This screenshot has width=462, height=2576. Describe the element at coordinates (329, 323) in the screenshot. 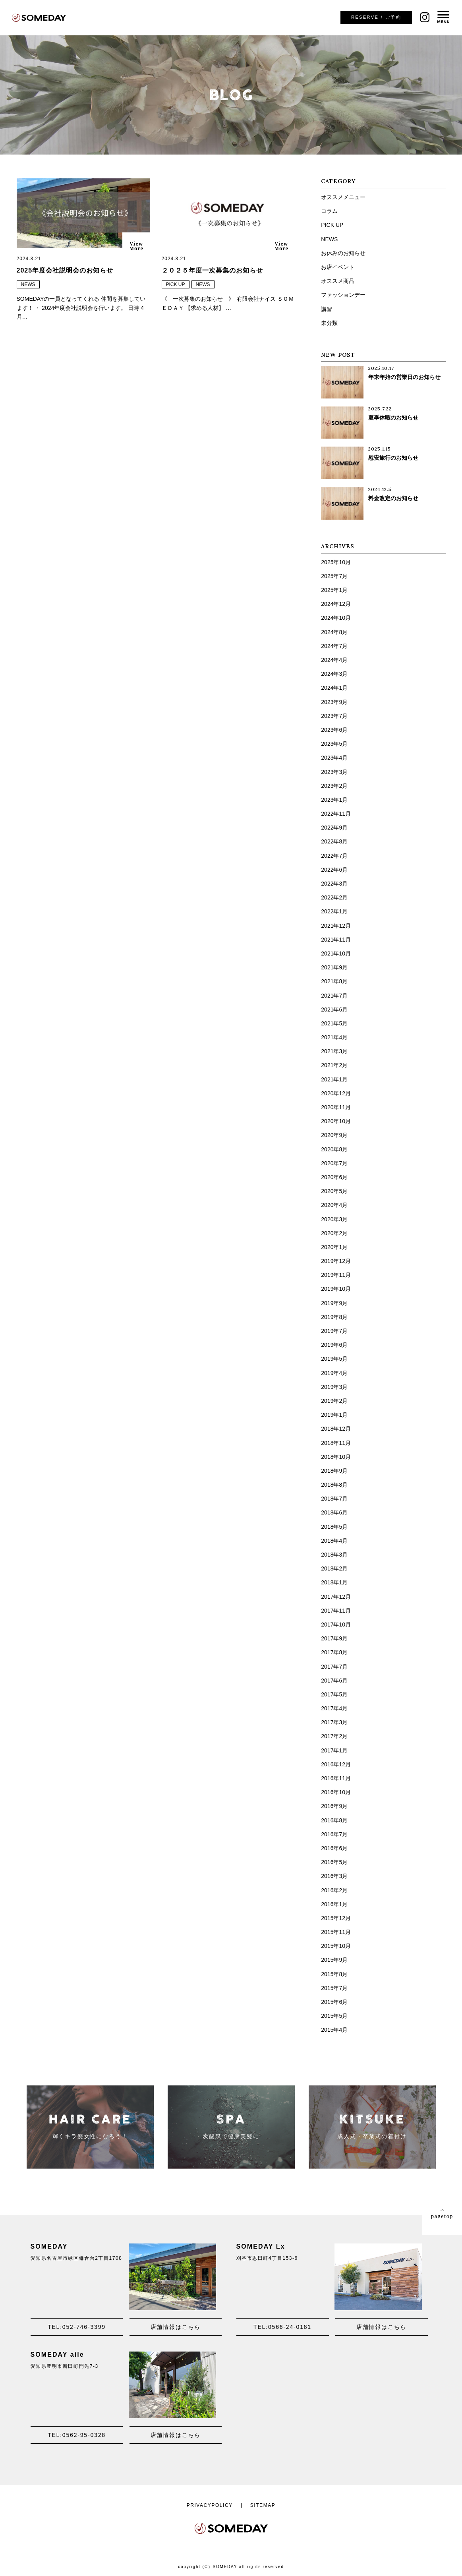

I see `未分類` at that location.